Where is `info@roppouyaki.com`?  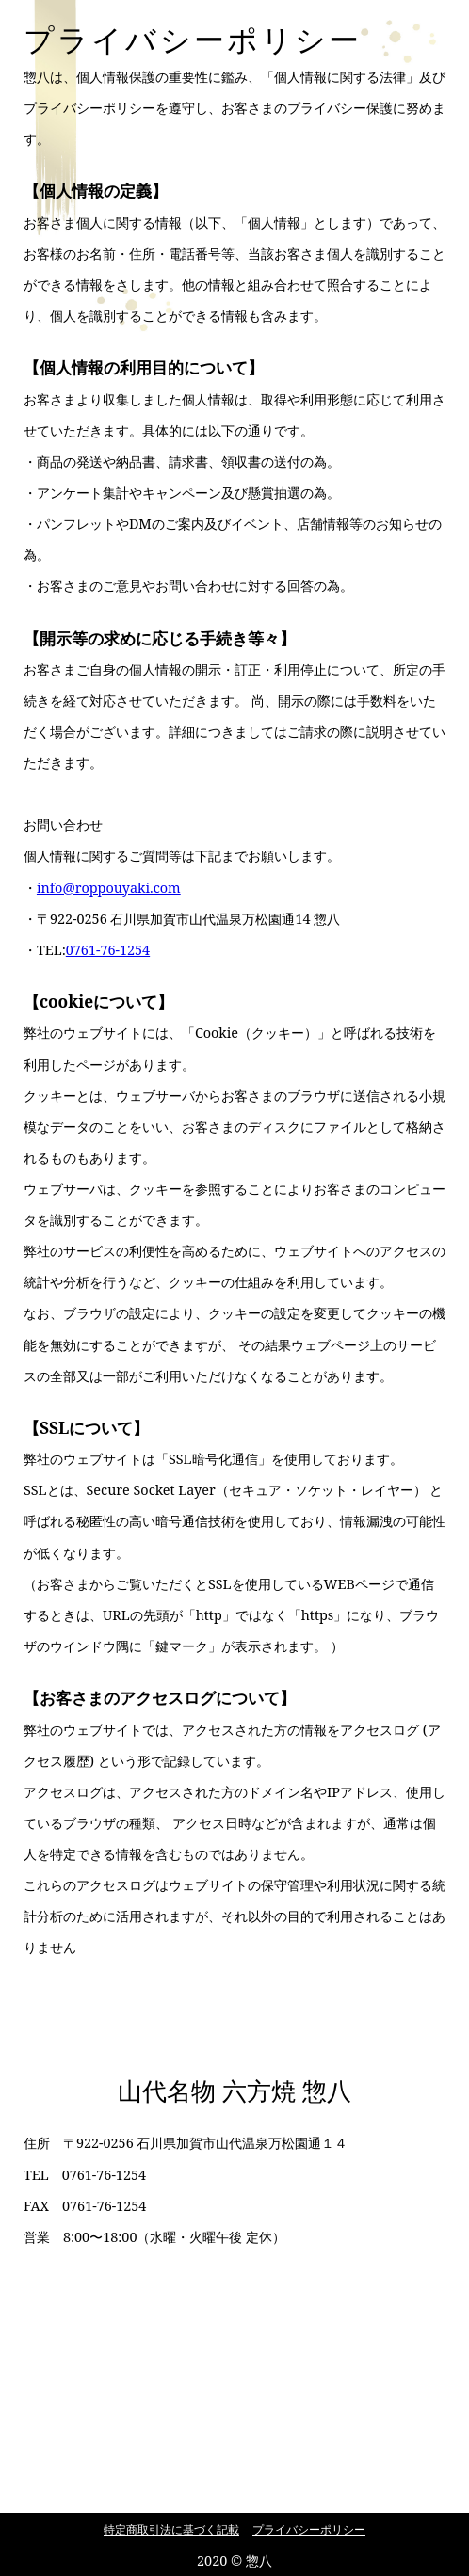 info@roppouyaki.com is located at coordinates (109, 888).